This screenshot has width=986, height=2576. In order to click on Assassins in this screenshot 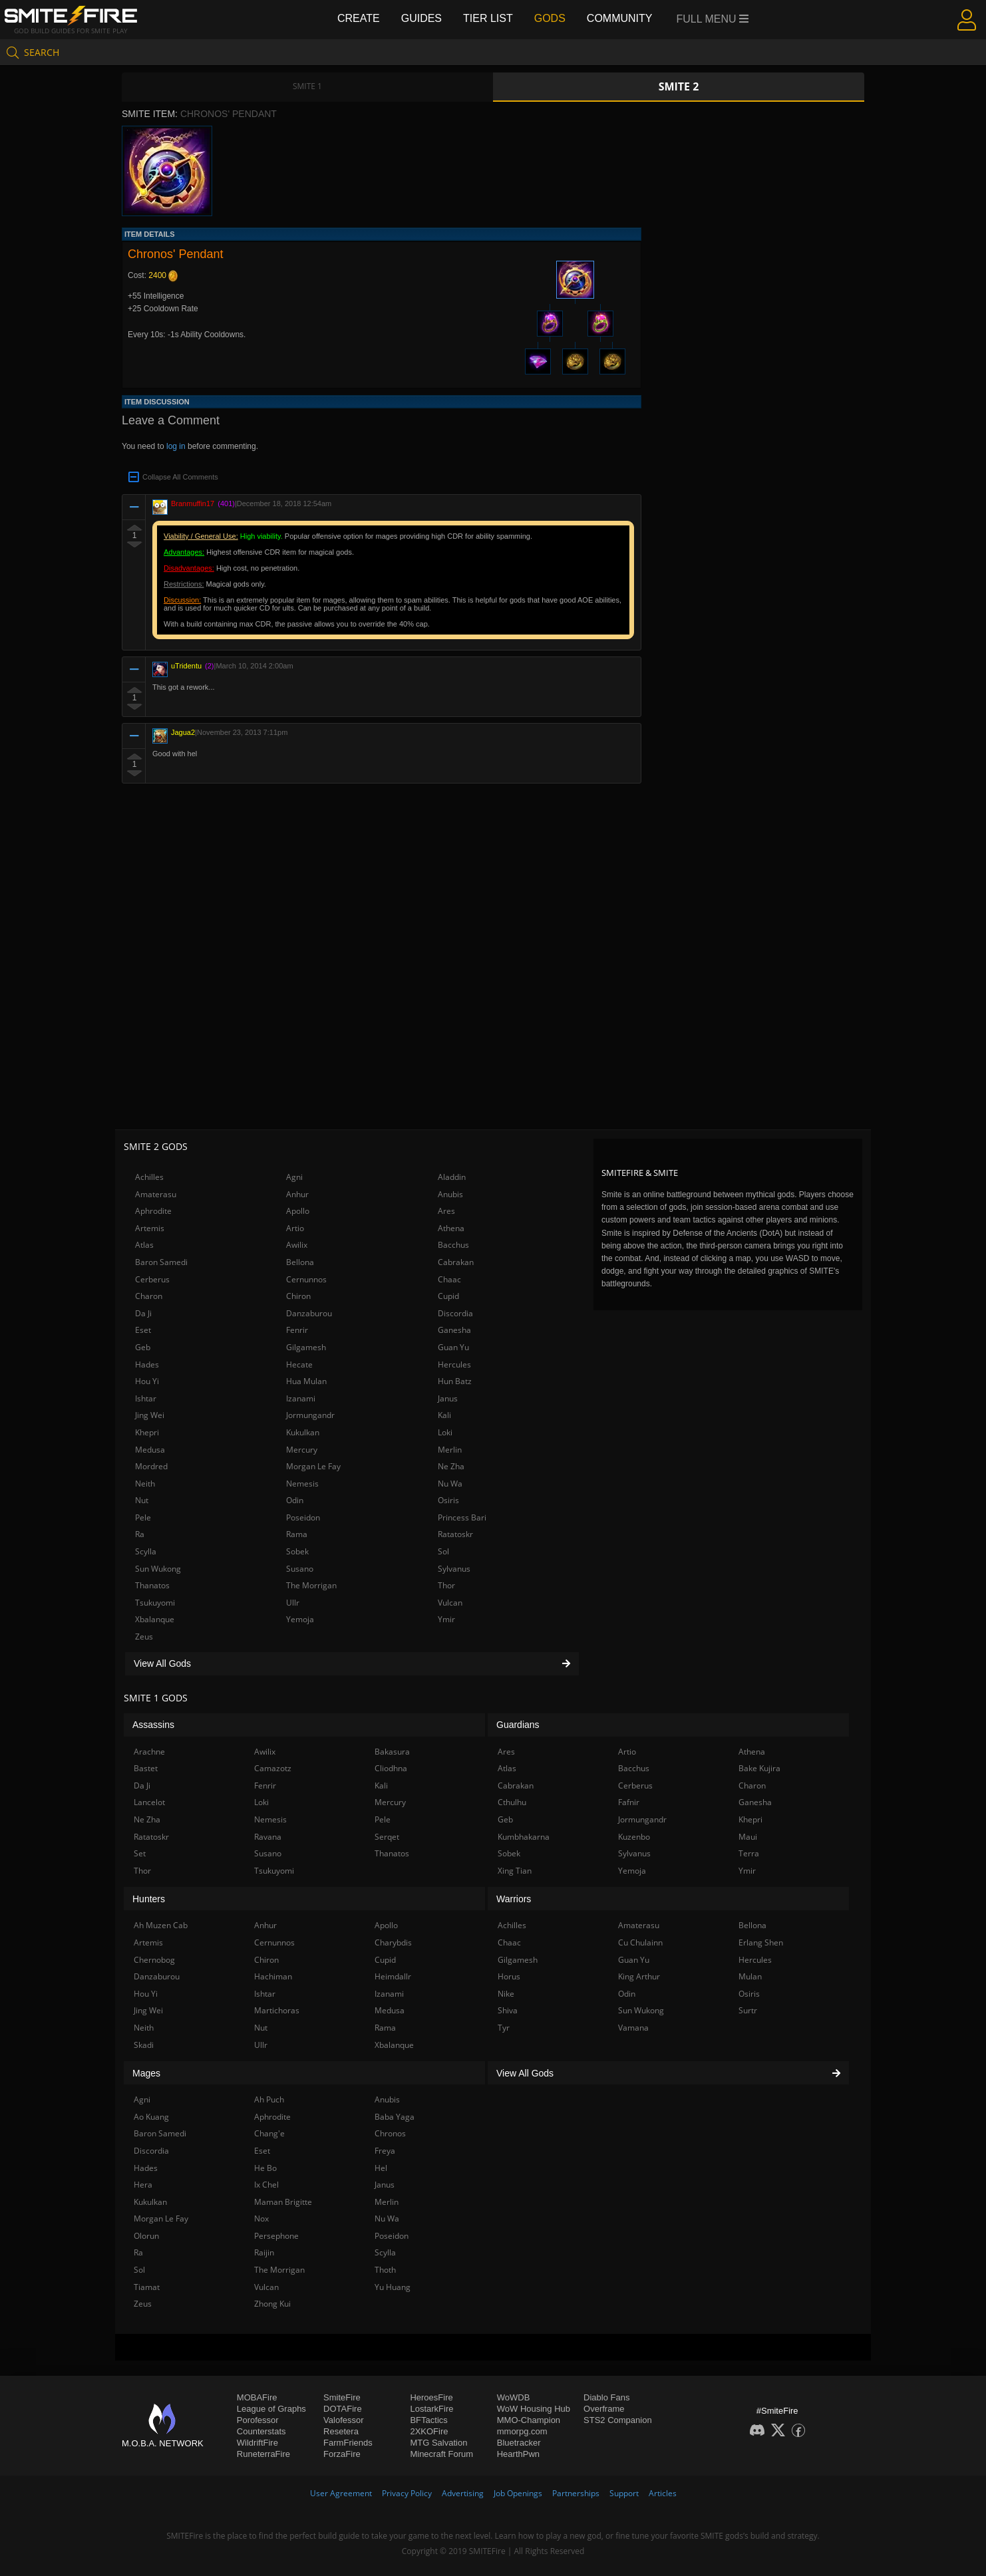, I will do `click(153, 1724)`.